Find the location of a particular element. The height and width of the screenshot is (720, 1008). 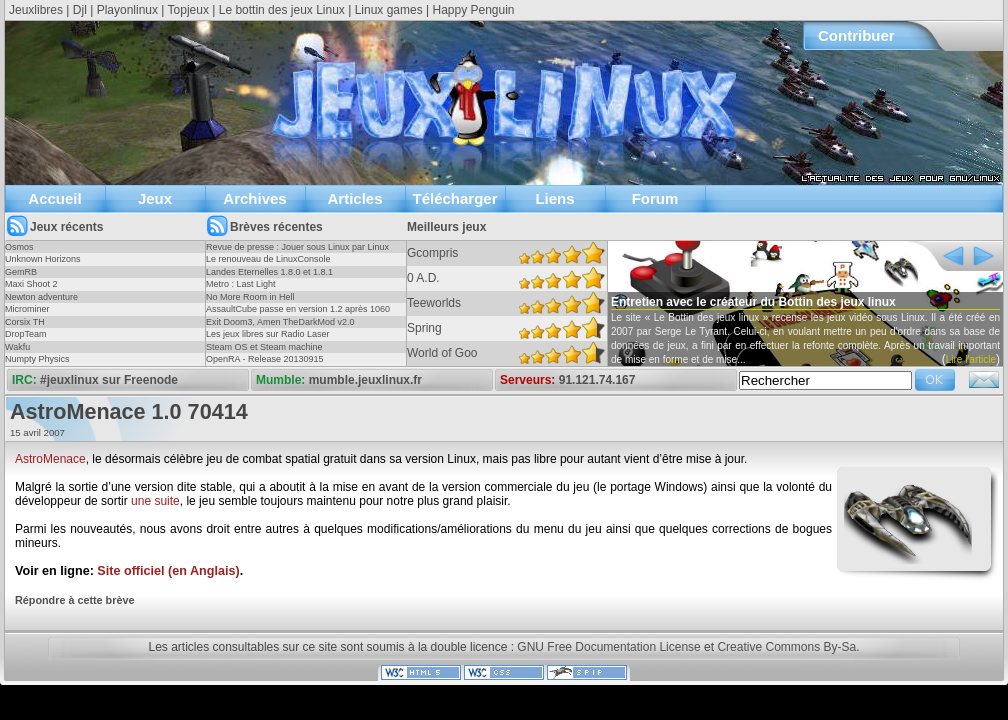

Djl is located at coordinates (80, 10).